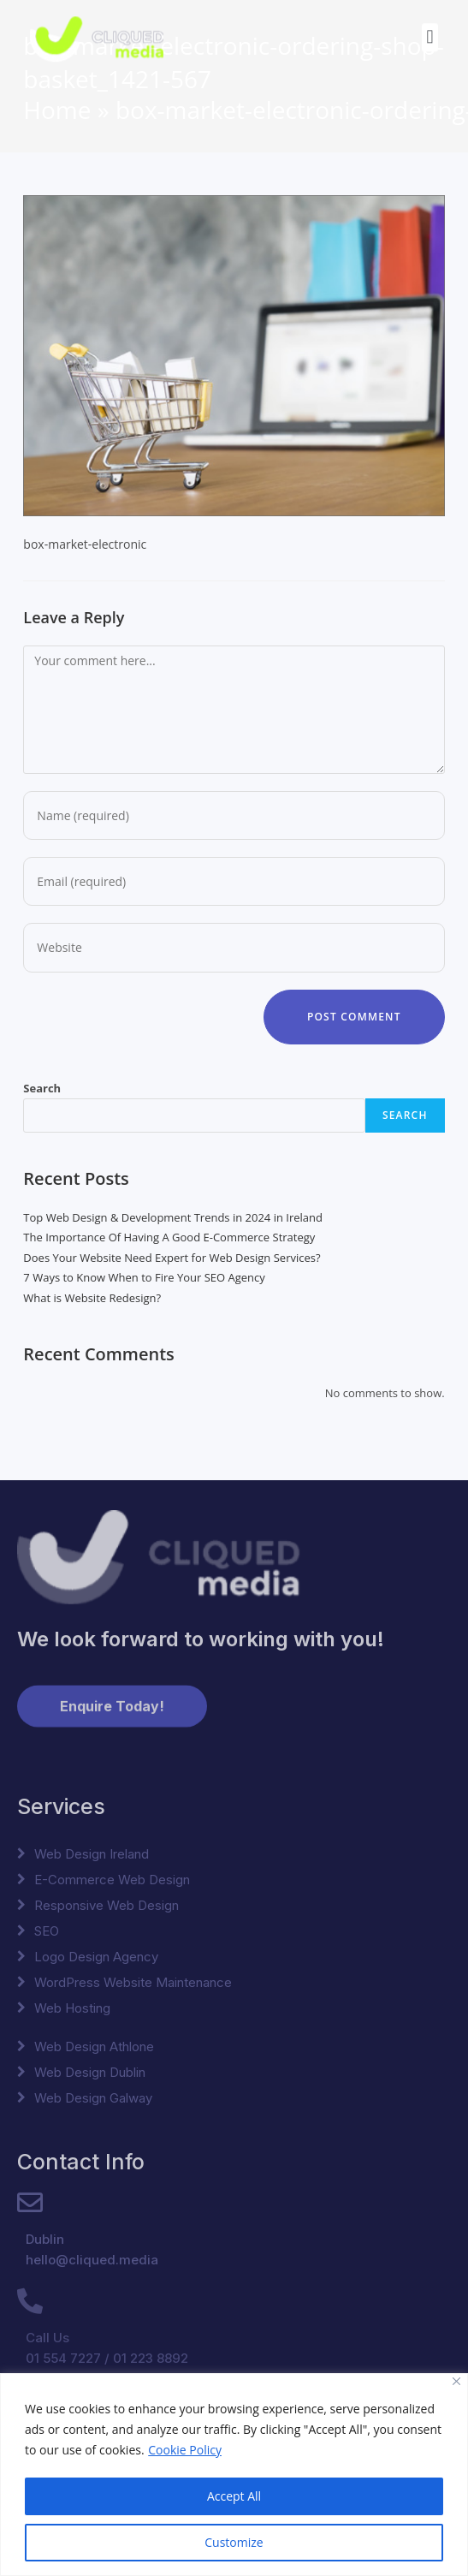 This screenshot has height=2576, width=468. I want to click on The Importance Of Having A Good E-Commerce Strategy, so click(169, 1237).